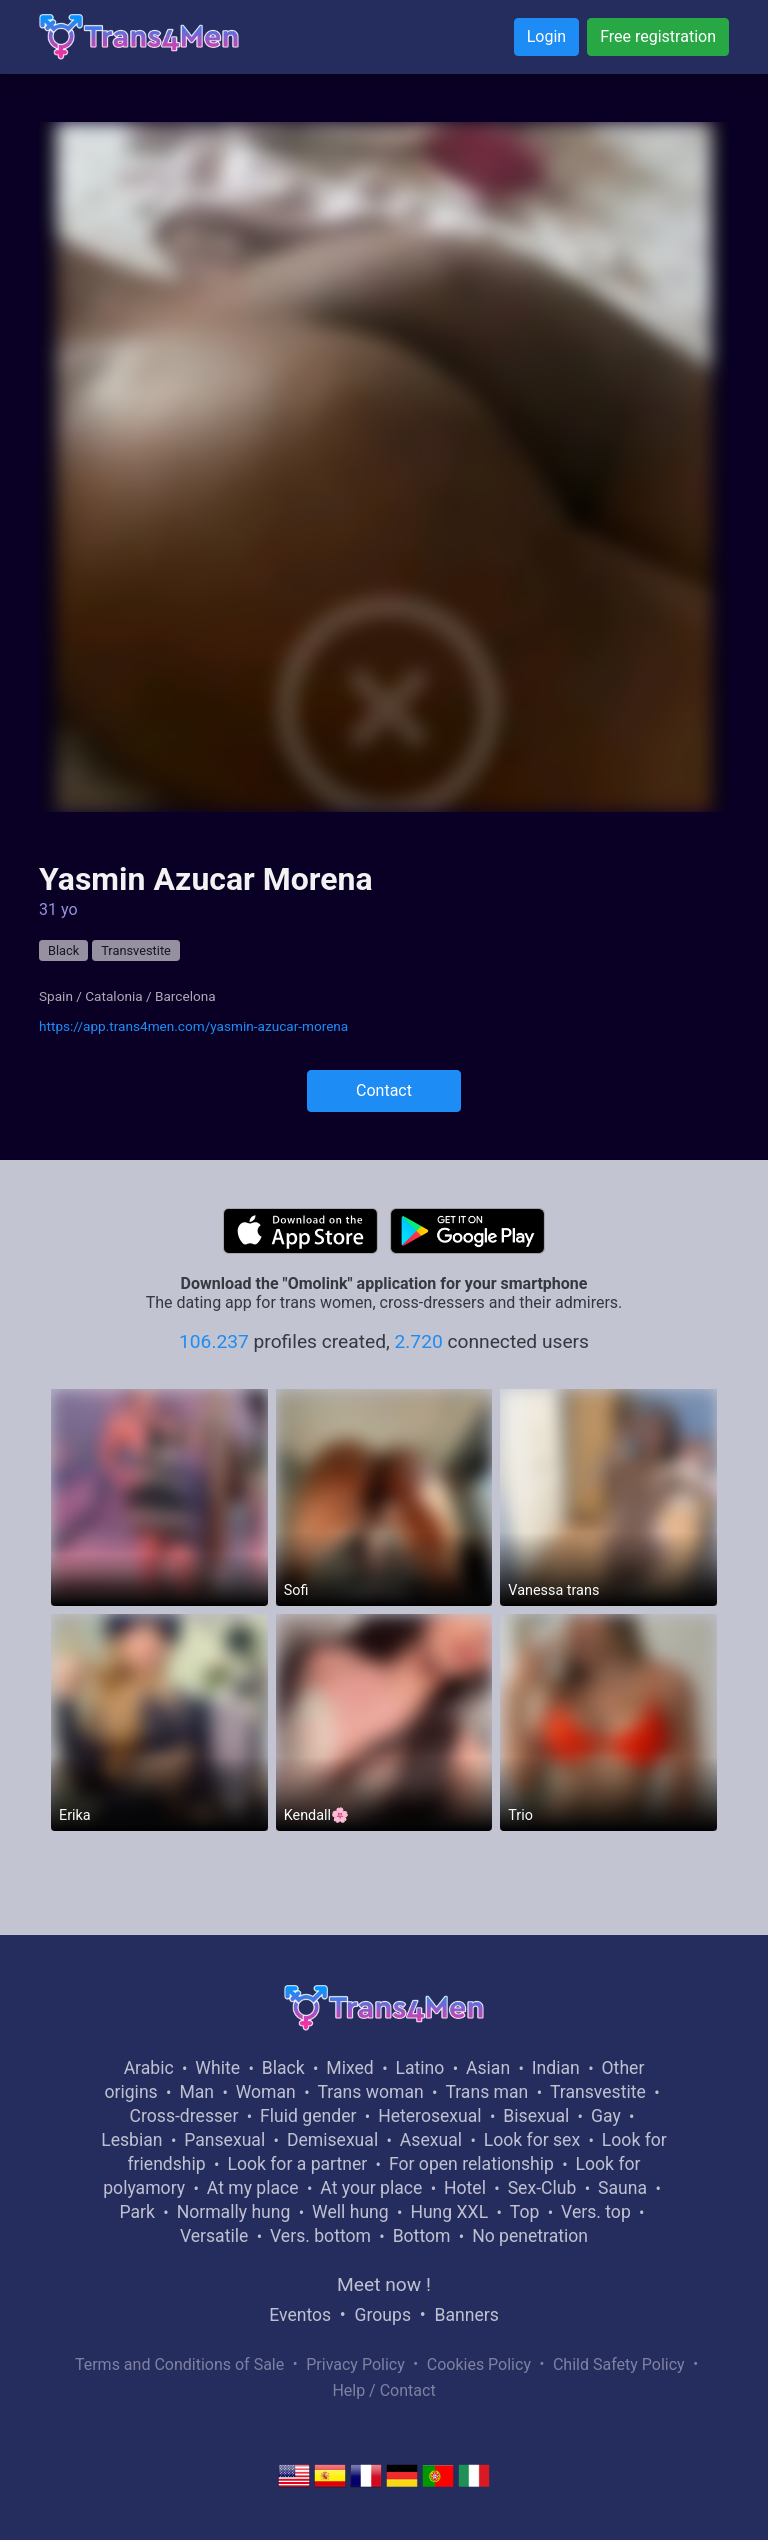  I want to click on For open relationship, so click(471, 2164).